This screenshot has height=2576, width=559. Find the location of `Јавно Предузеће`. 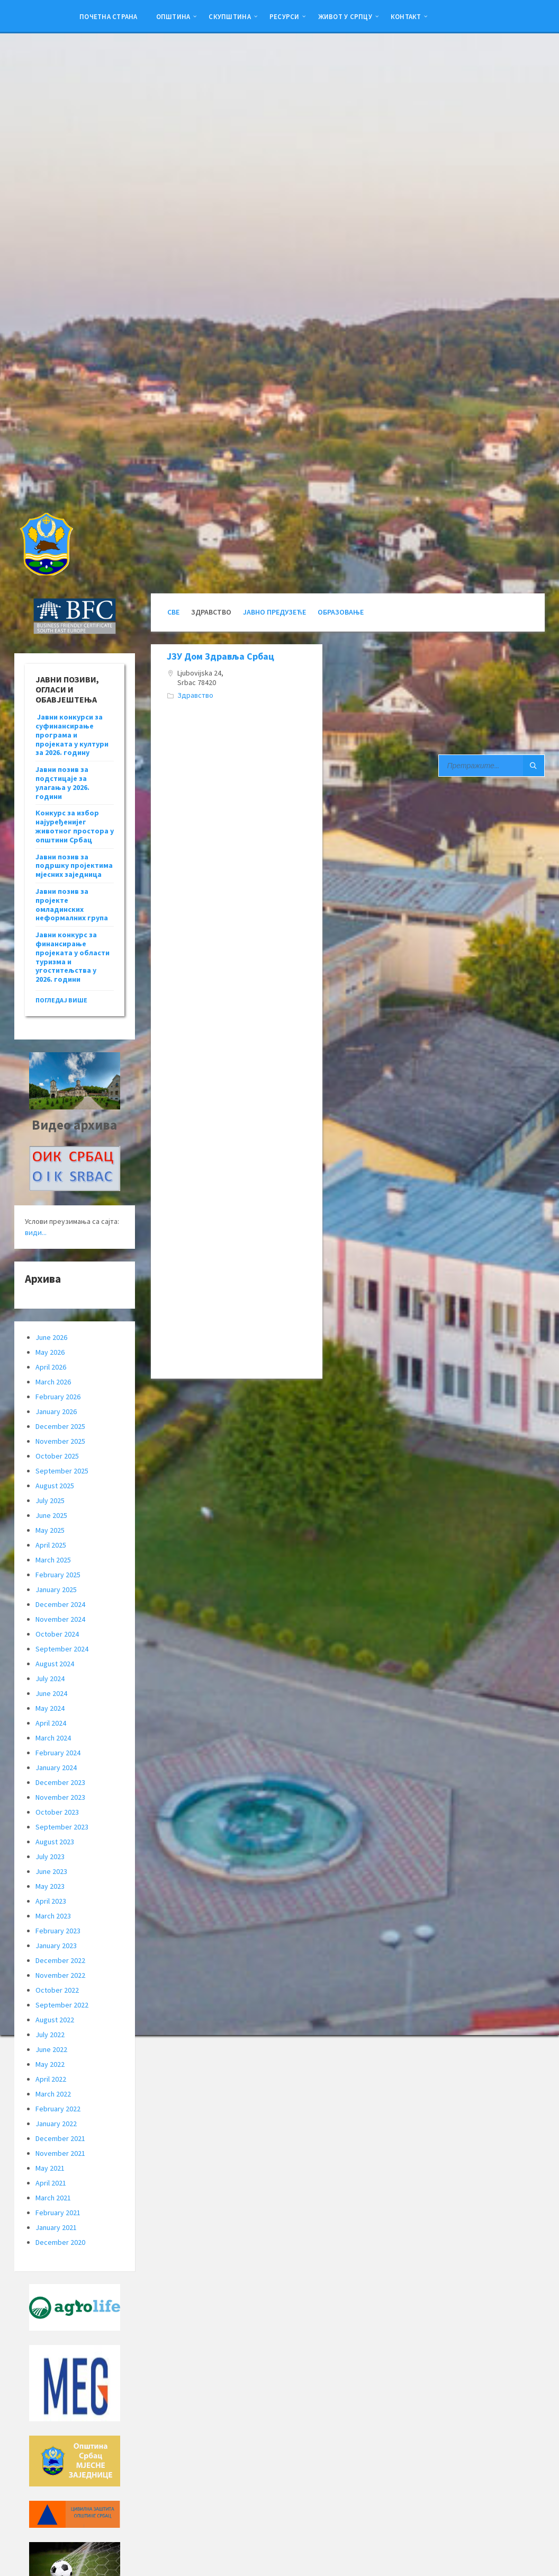

Јавно Предузеће is located at coordinates (274, 612).